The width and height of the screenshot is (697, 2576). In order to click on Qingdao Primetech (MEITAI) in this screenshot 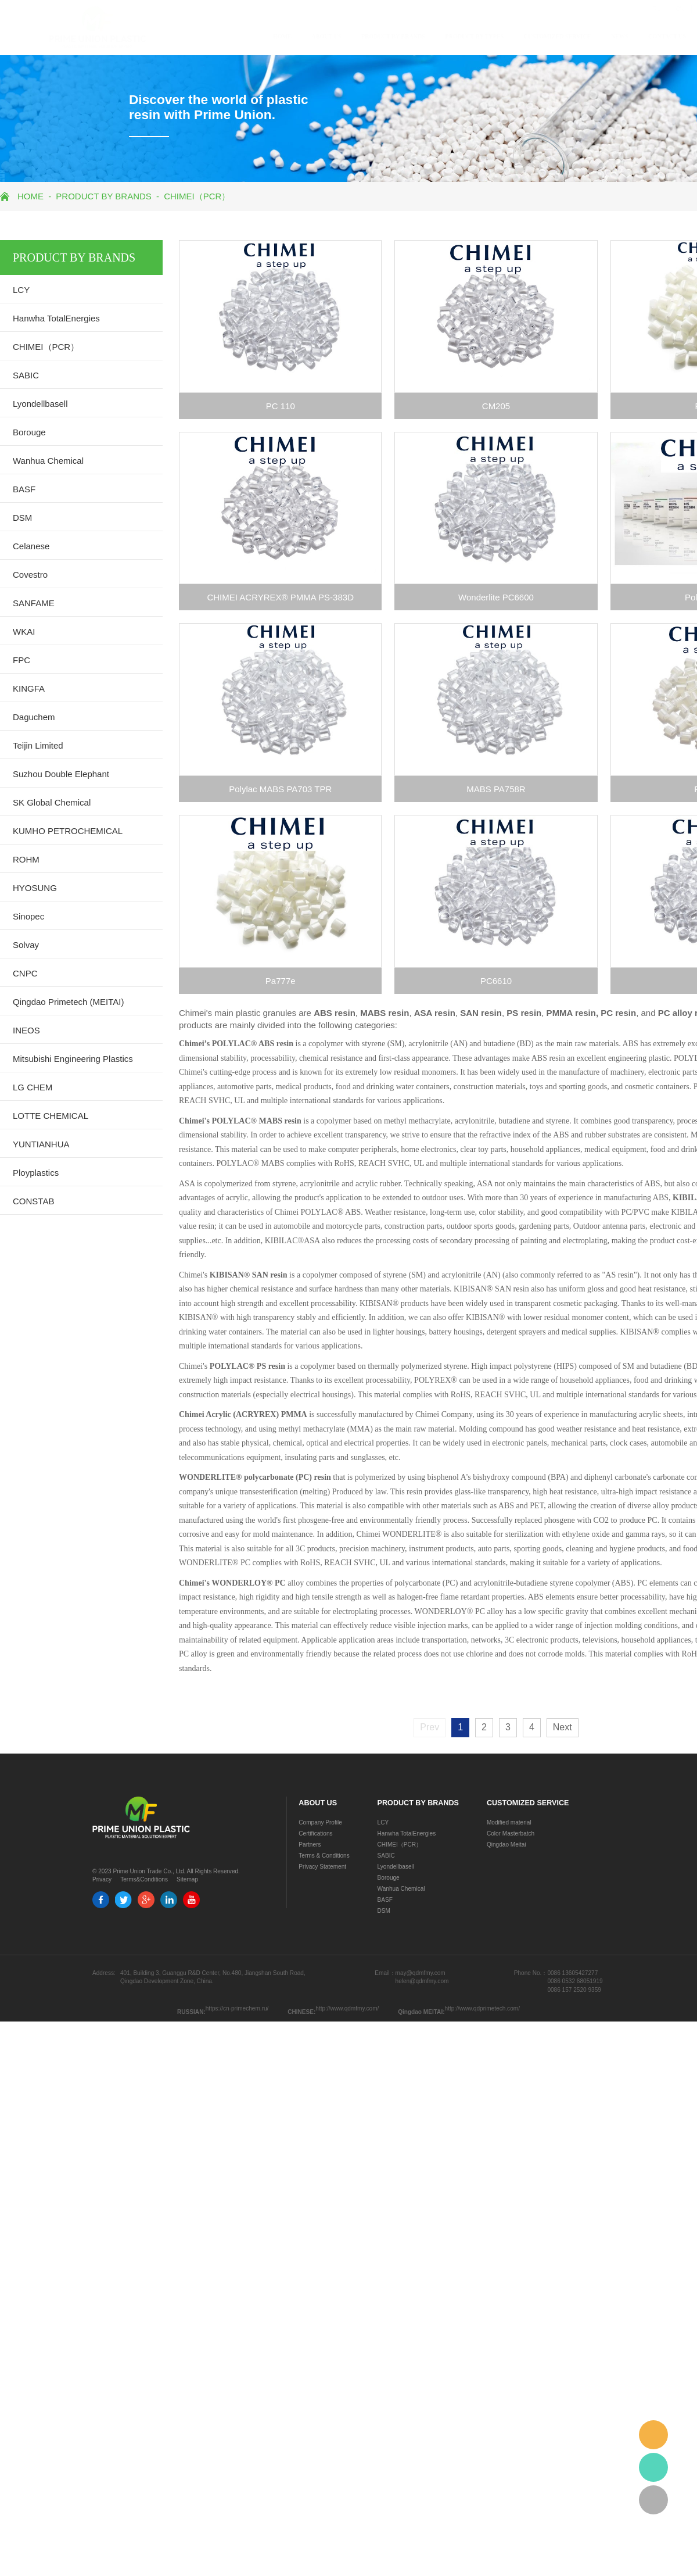, I will do `click(68, 1002)`.